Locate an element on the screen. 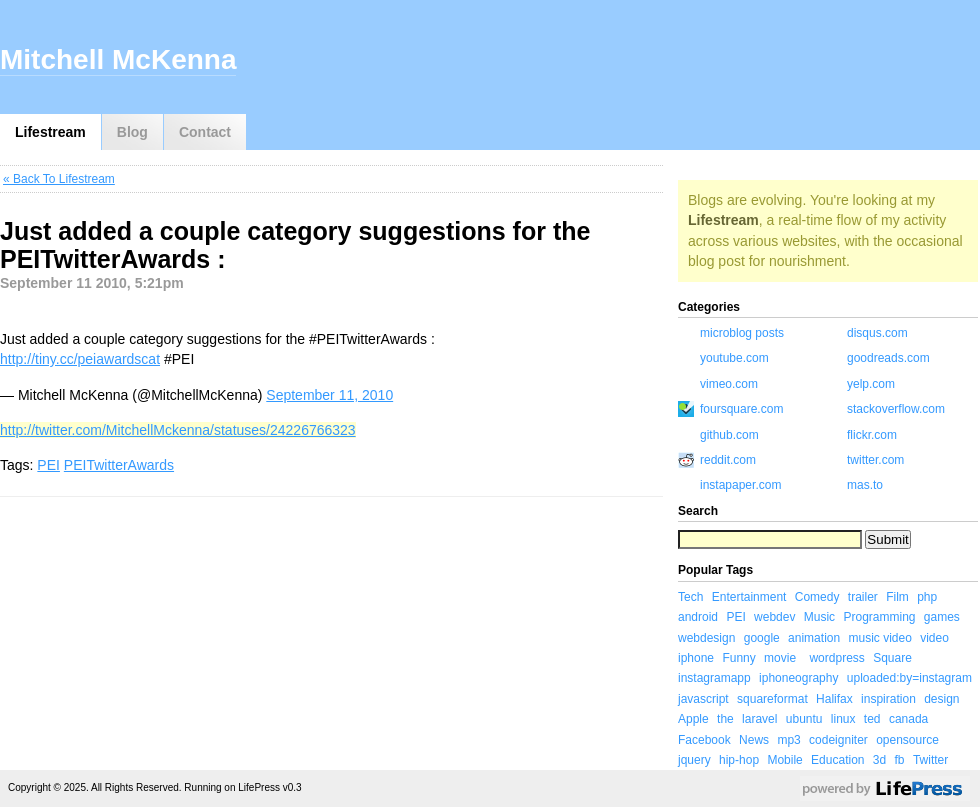 The image size is (980, 809). music video is located at coordinates (879, 638).